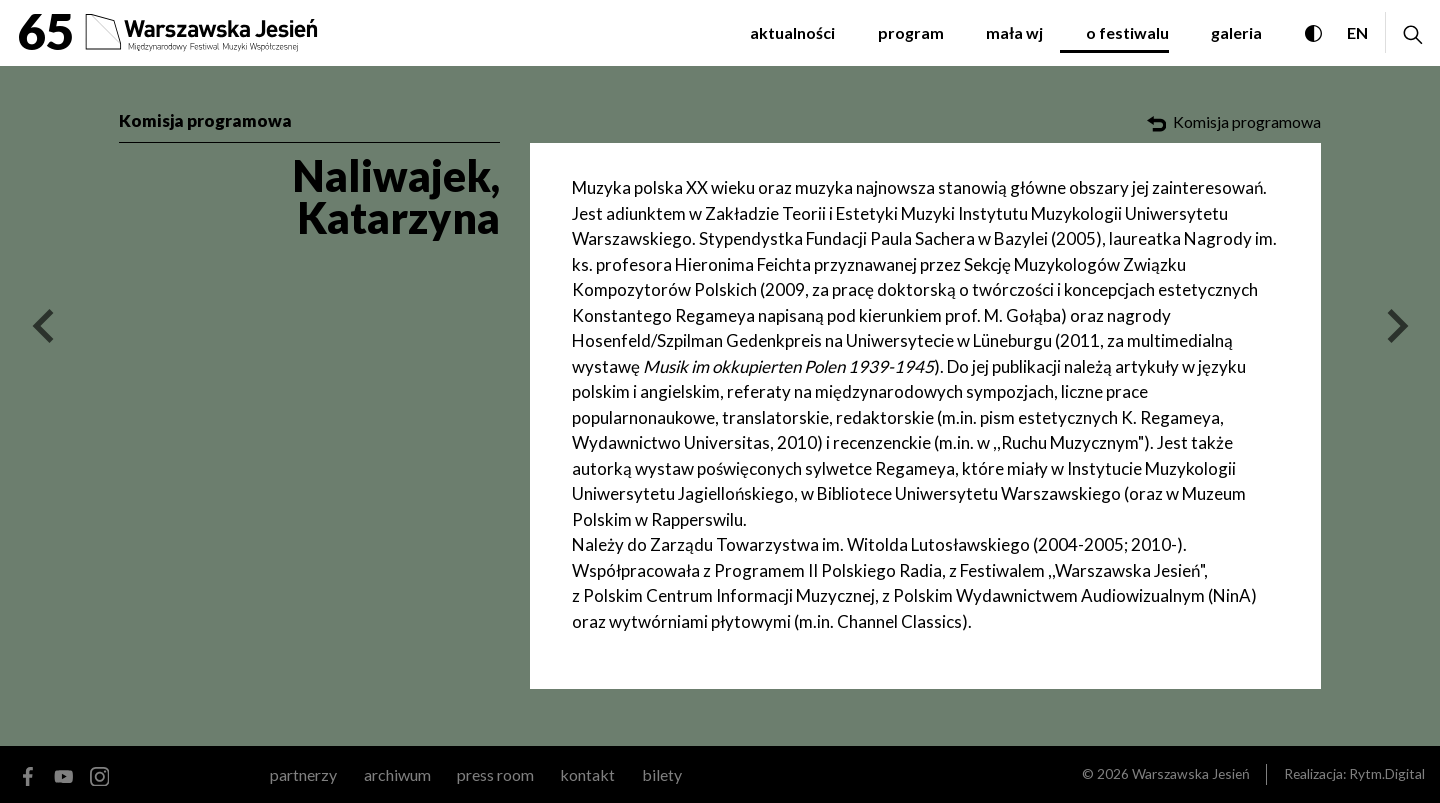 Image resolution: width=1440 pixels, height=803 pixels. What do you see at coordinates (397, 774) in the screenshot?
I see `archiwum` at bounding box center [397, 774].